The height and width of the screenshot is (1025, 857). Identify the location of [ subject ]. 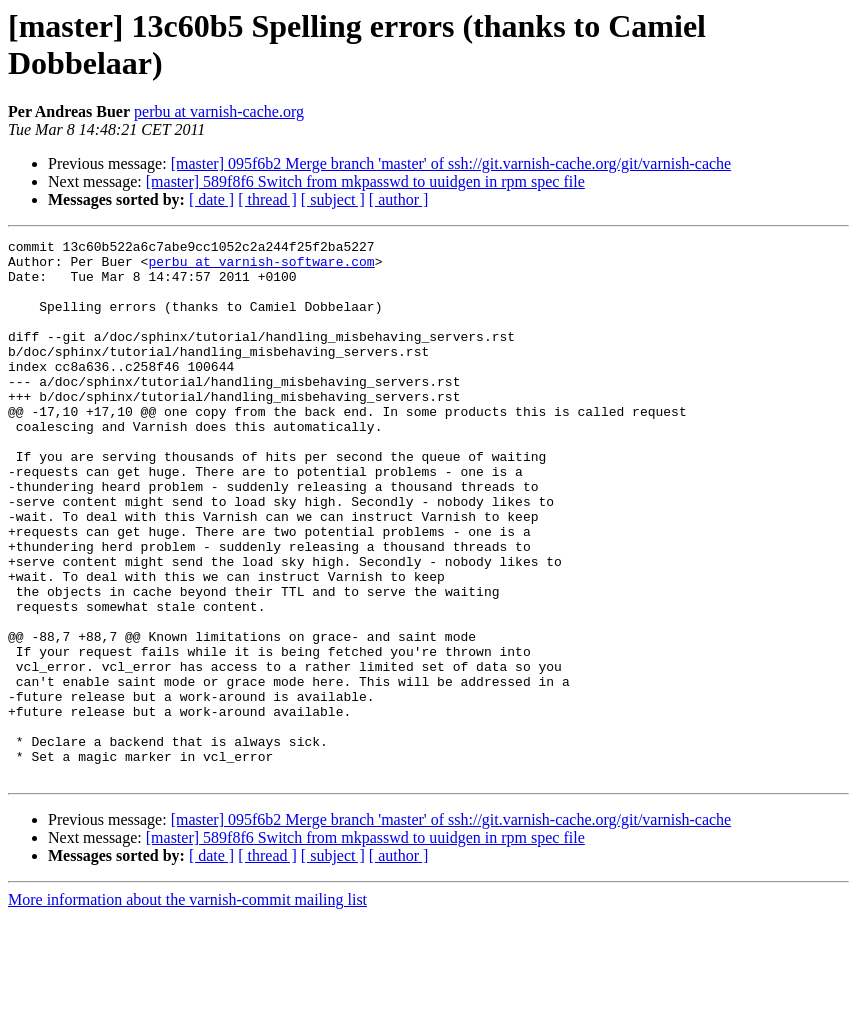
(333, 199).